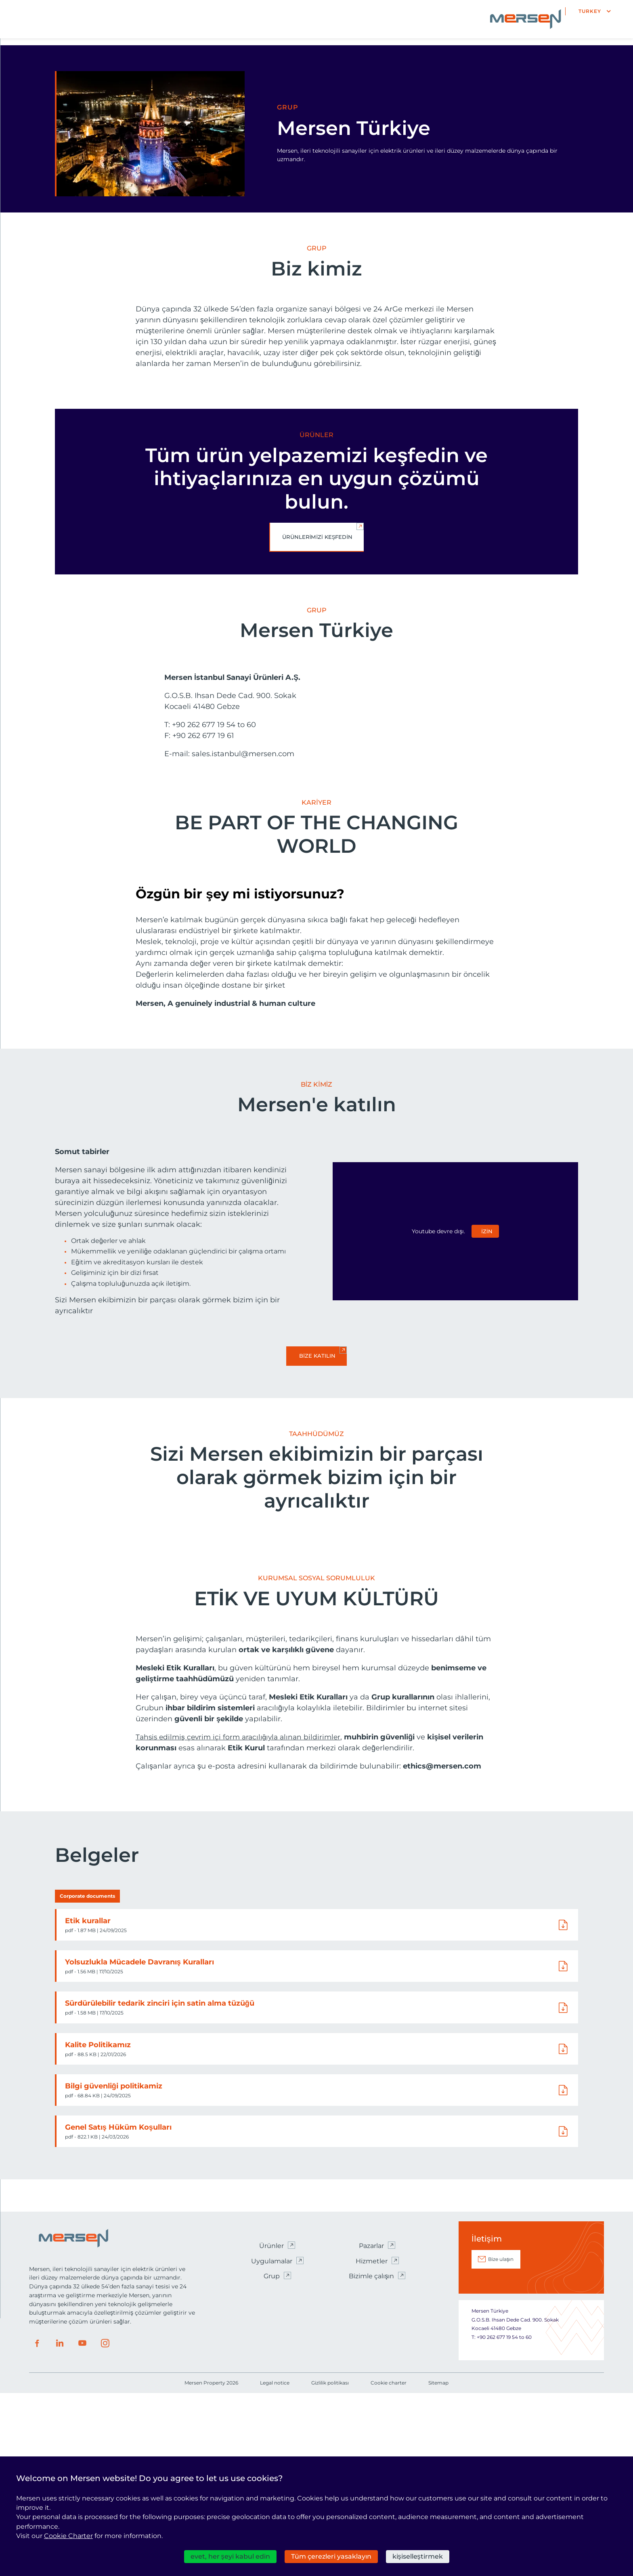 The width and height of the screenshot is (633, 2576). Describe the element at coordinates (501, 2442) in the screenshot. I see `Bize ulaşın` at that location.